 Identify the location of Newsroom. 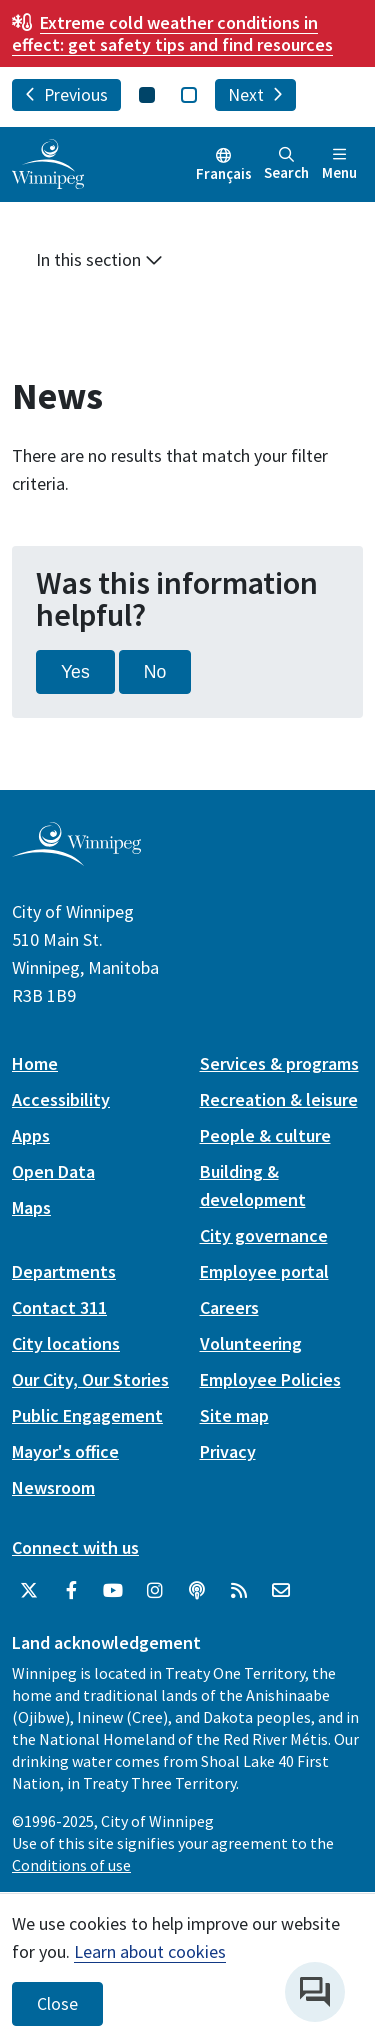
(53, 1487).